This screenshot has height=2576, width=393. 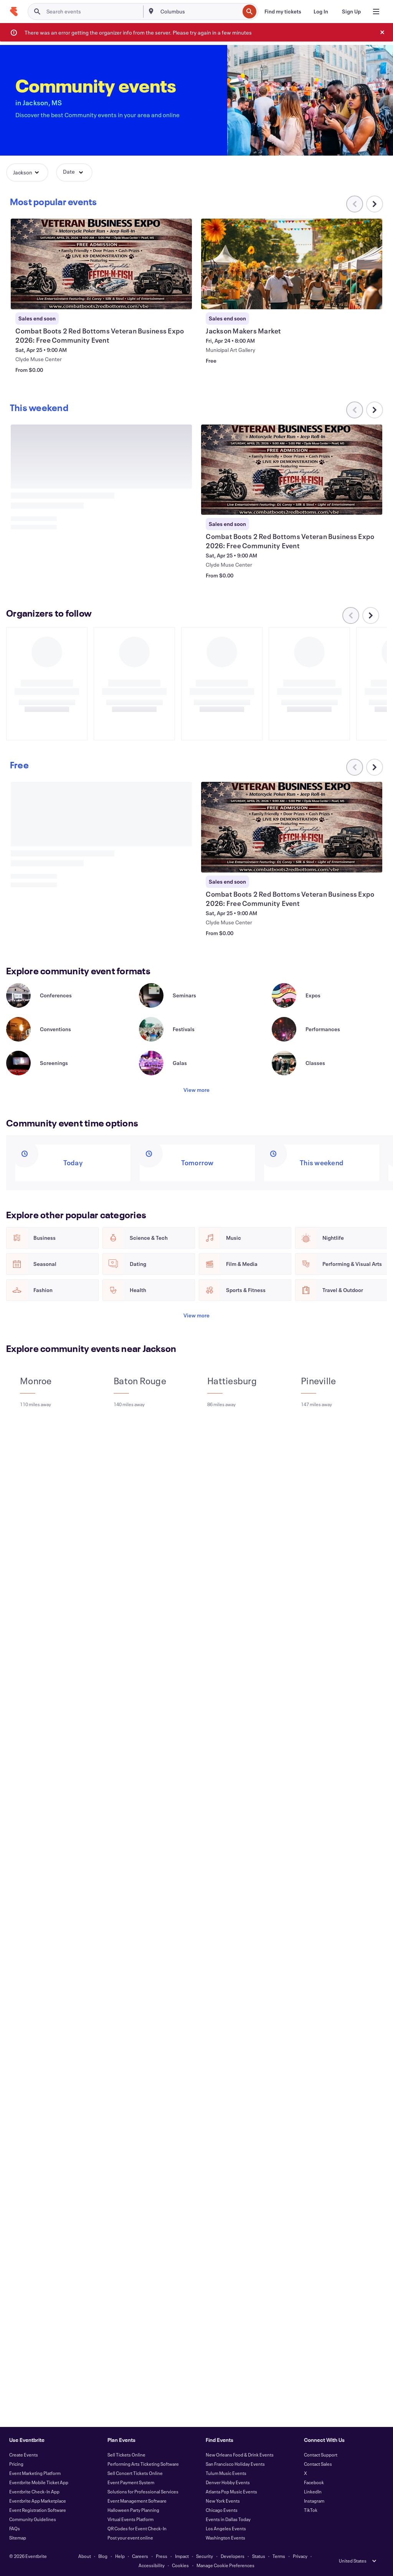 I want to click on Status, so click(x=258, y=2556).